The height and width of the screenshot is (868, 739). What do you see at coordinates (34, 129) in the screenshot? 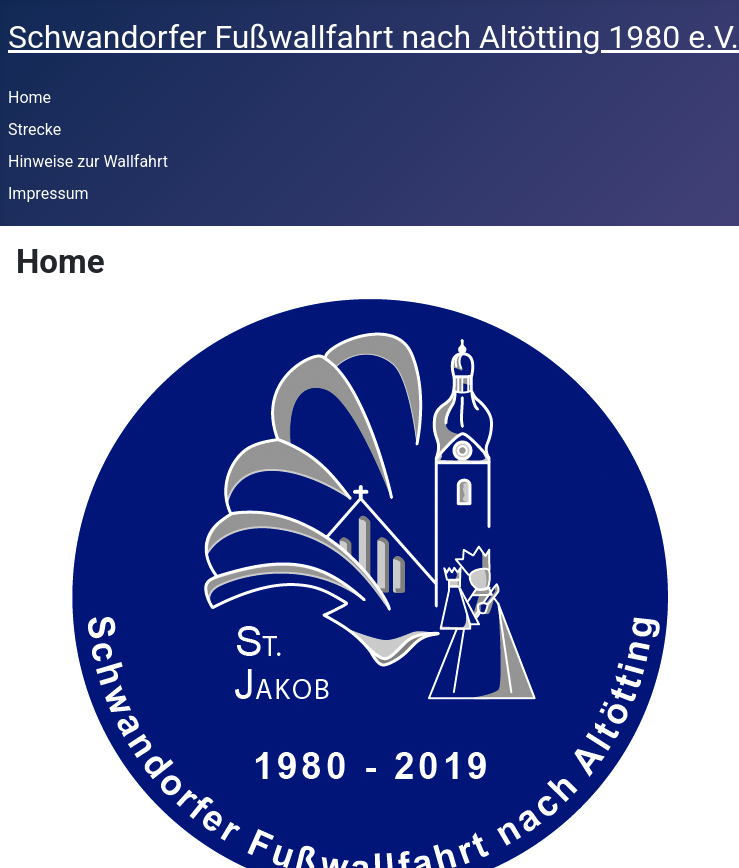
I see `Strecke` at bounding box center [34, 129].